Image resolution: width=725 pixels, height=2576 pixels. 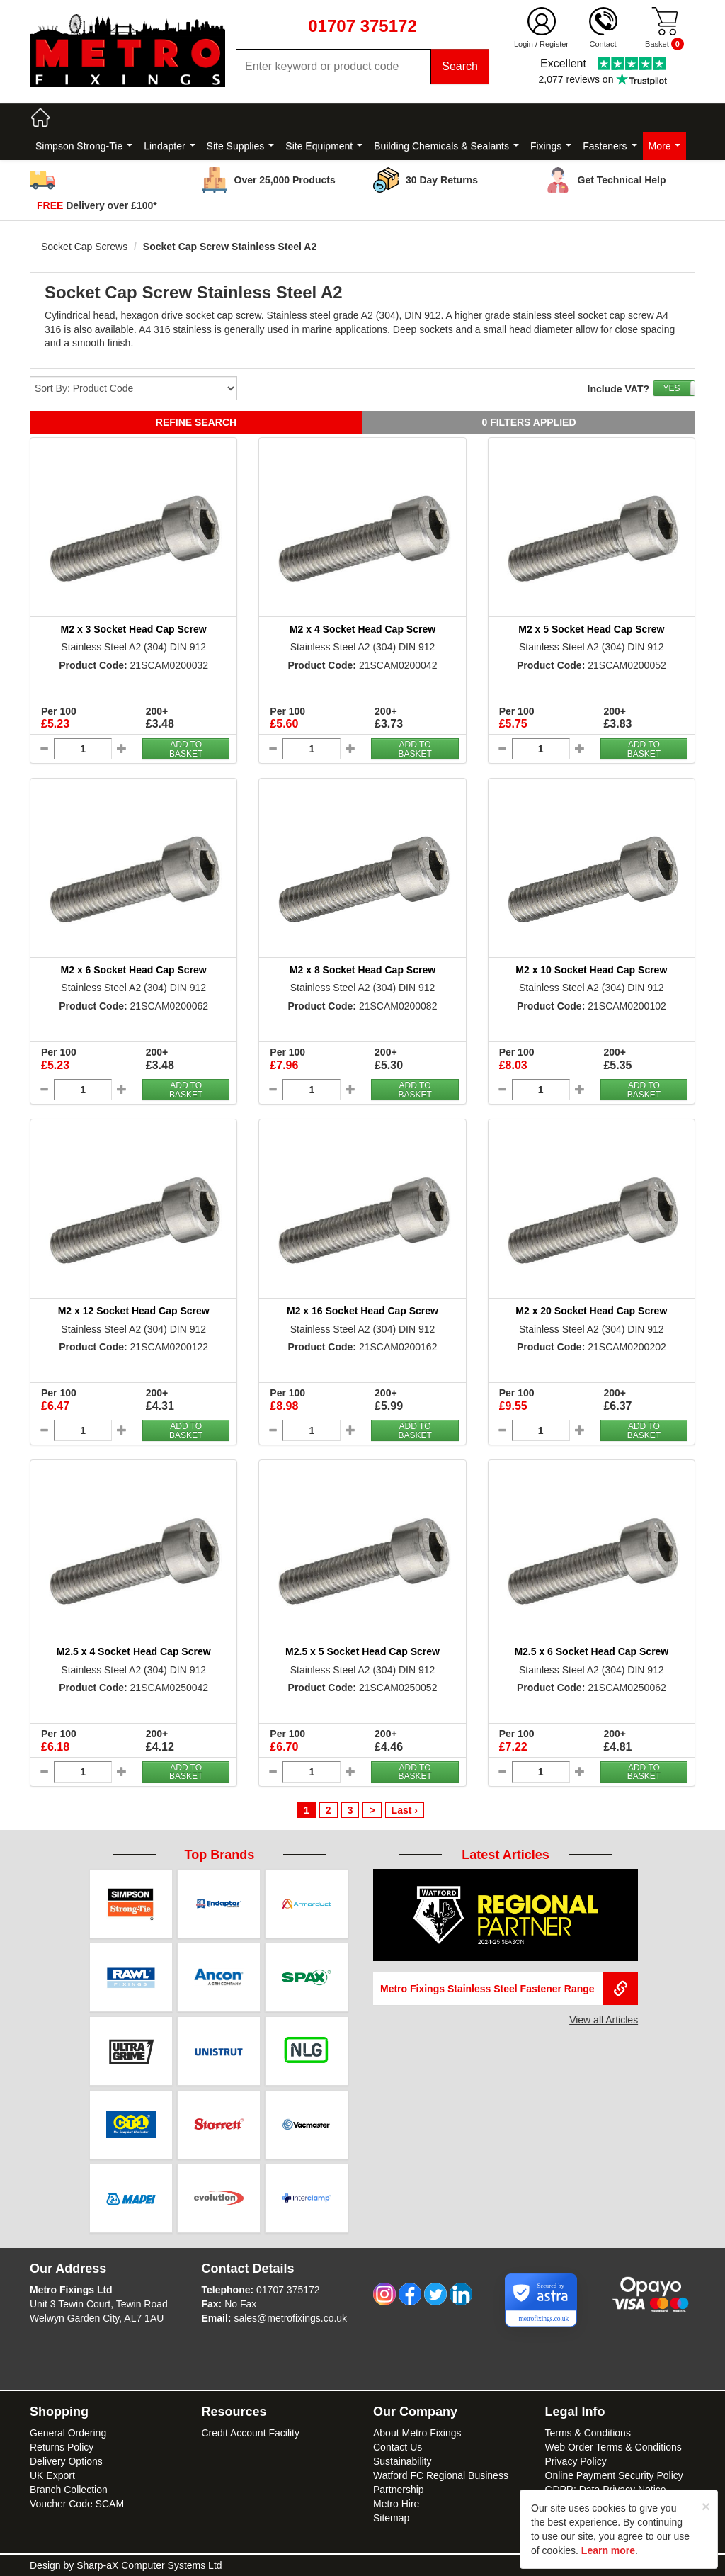 What do you see at coordinates (608, 2550) in the screenshot?
I see `Learn more` at bounding box center [608, 2550].